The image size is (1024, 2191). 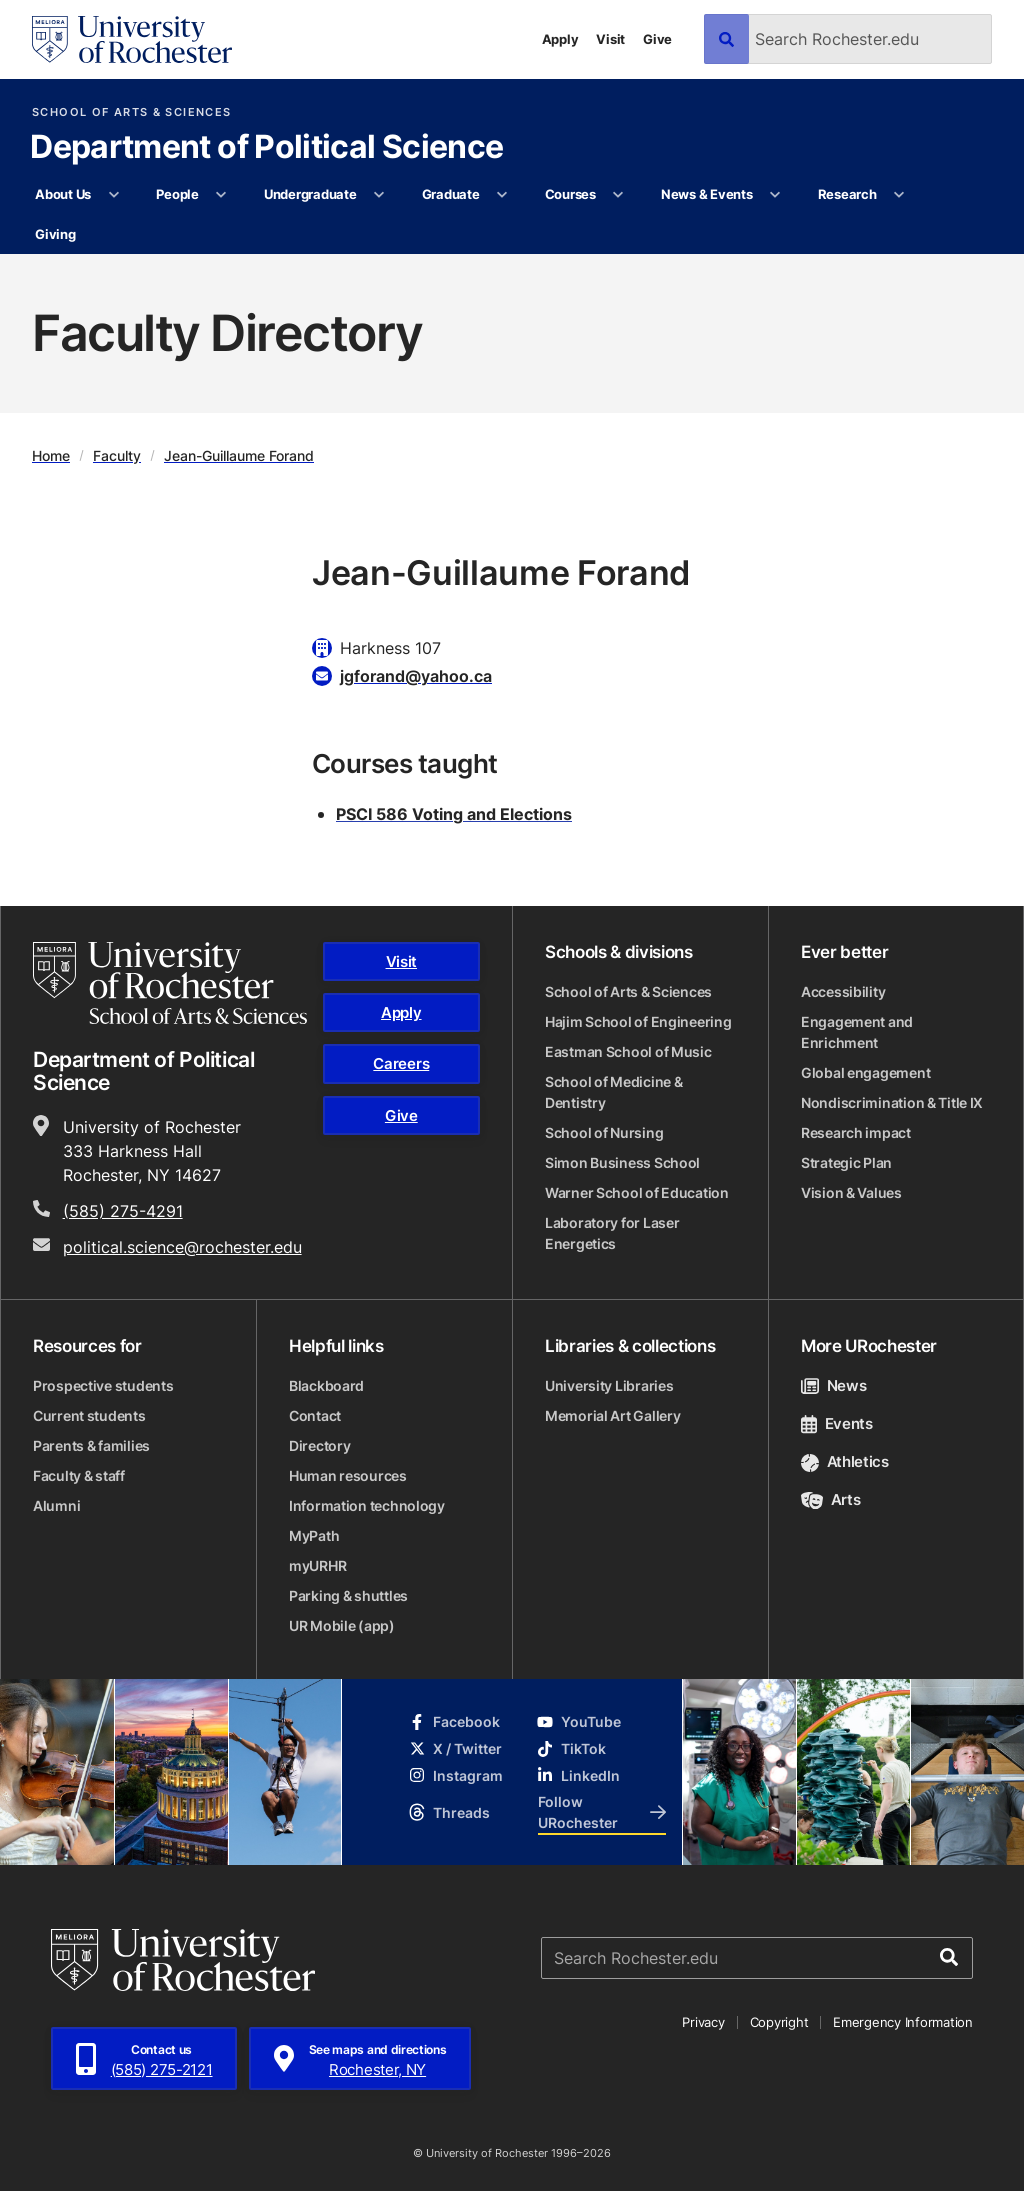 What do you see at coordinates (123, 1211) in the screenshot?
I see `(585) 275-4291` at bounding box center [123, 1211].